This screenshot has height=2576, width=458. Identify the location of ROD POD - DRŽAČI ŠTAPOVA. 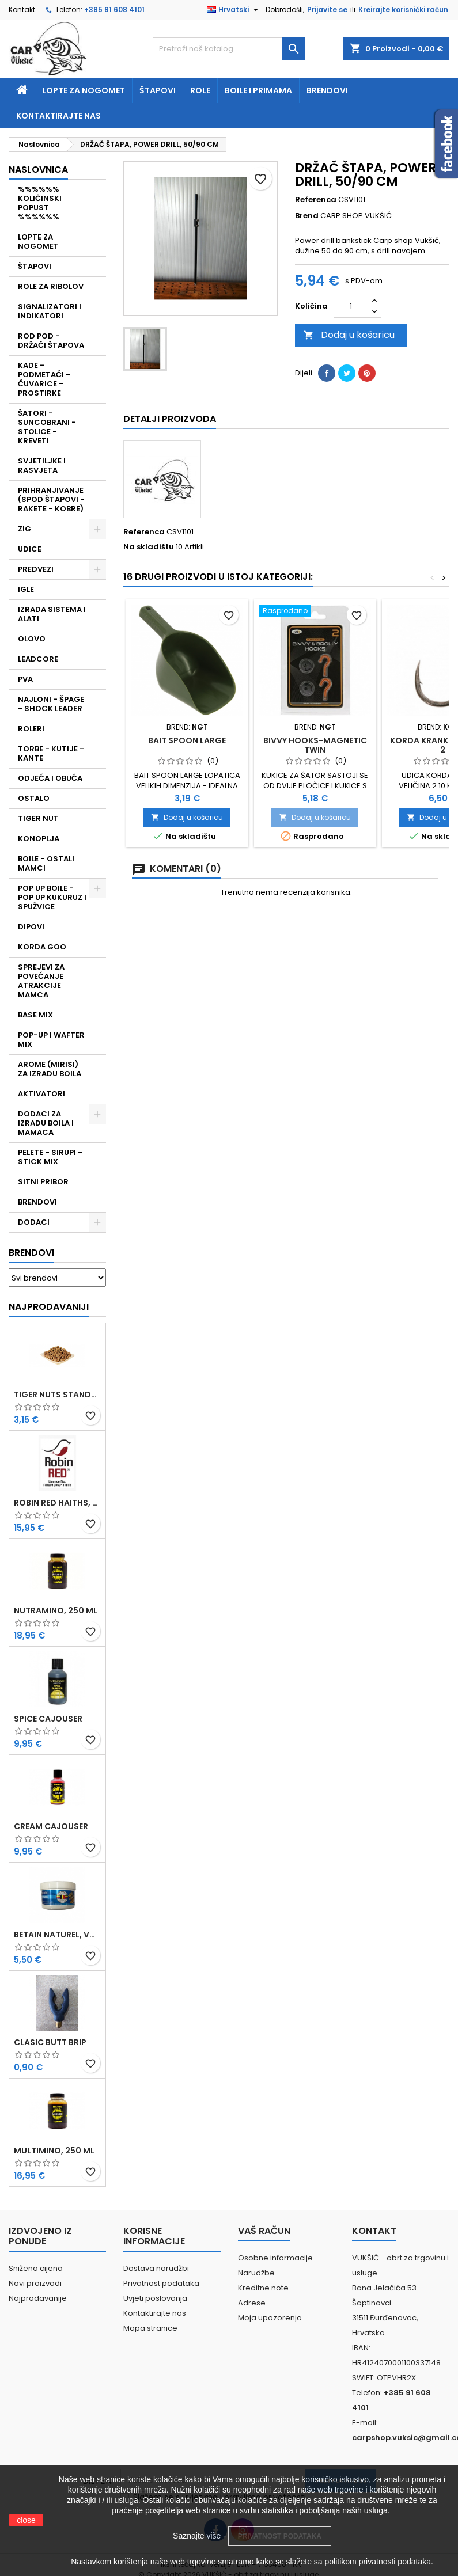
(51, 340).